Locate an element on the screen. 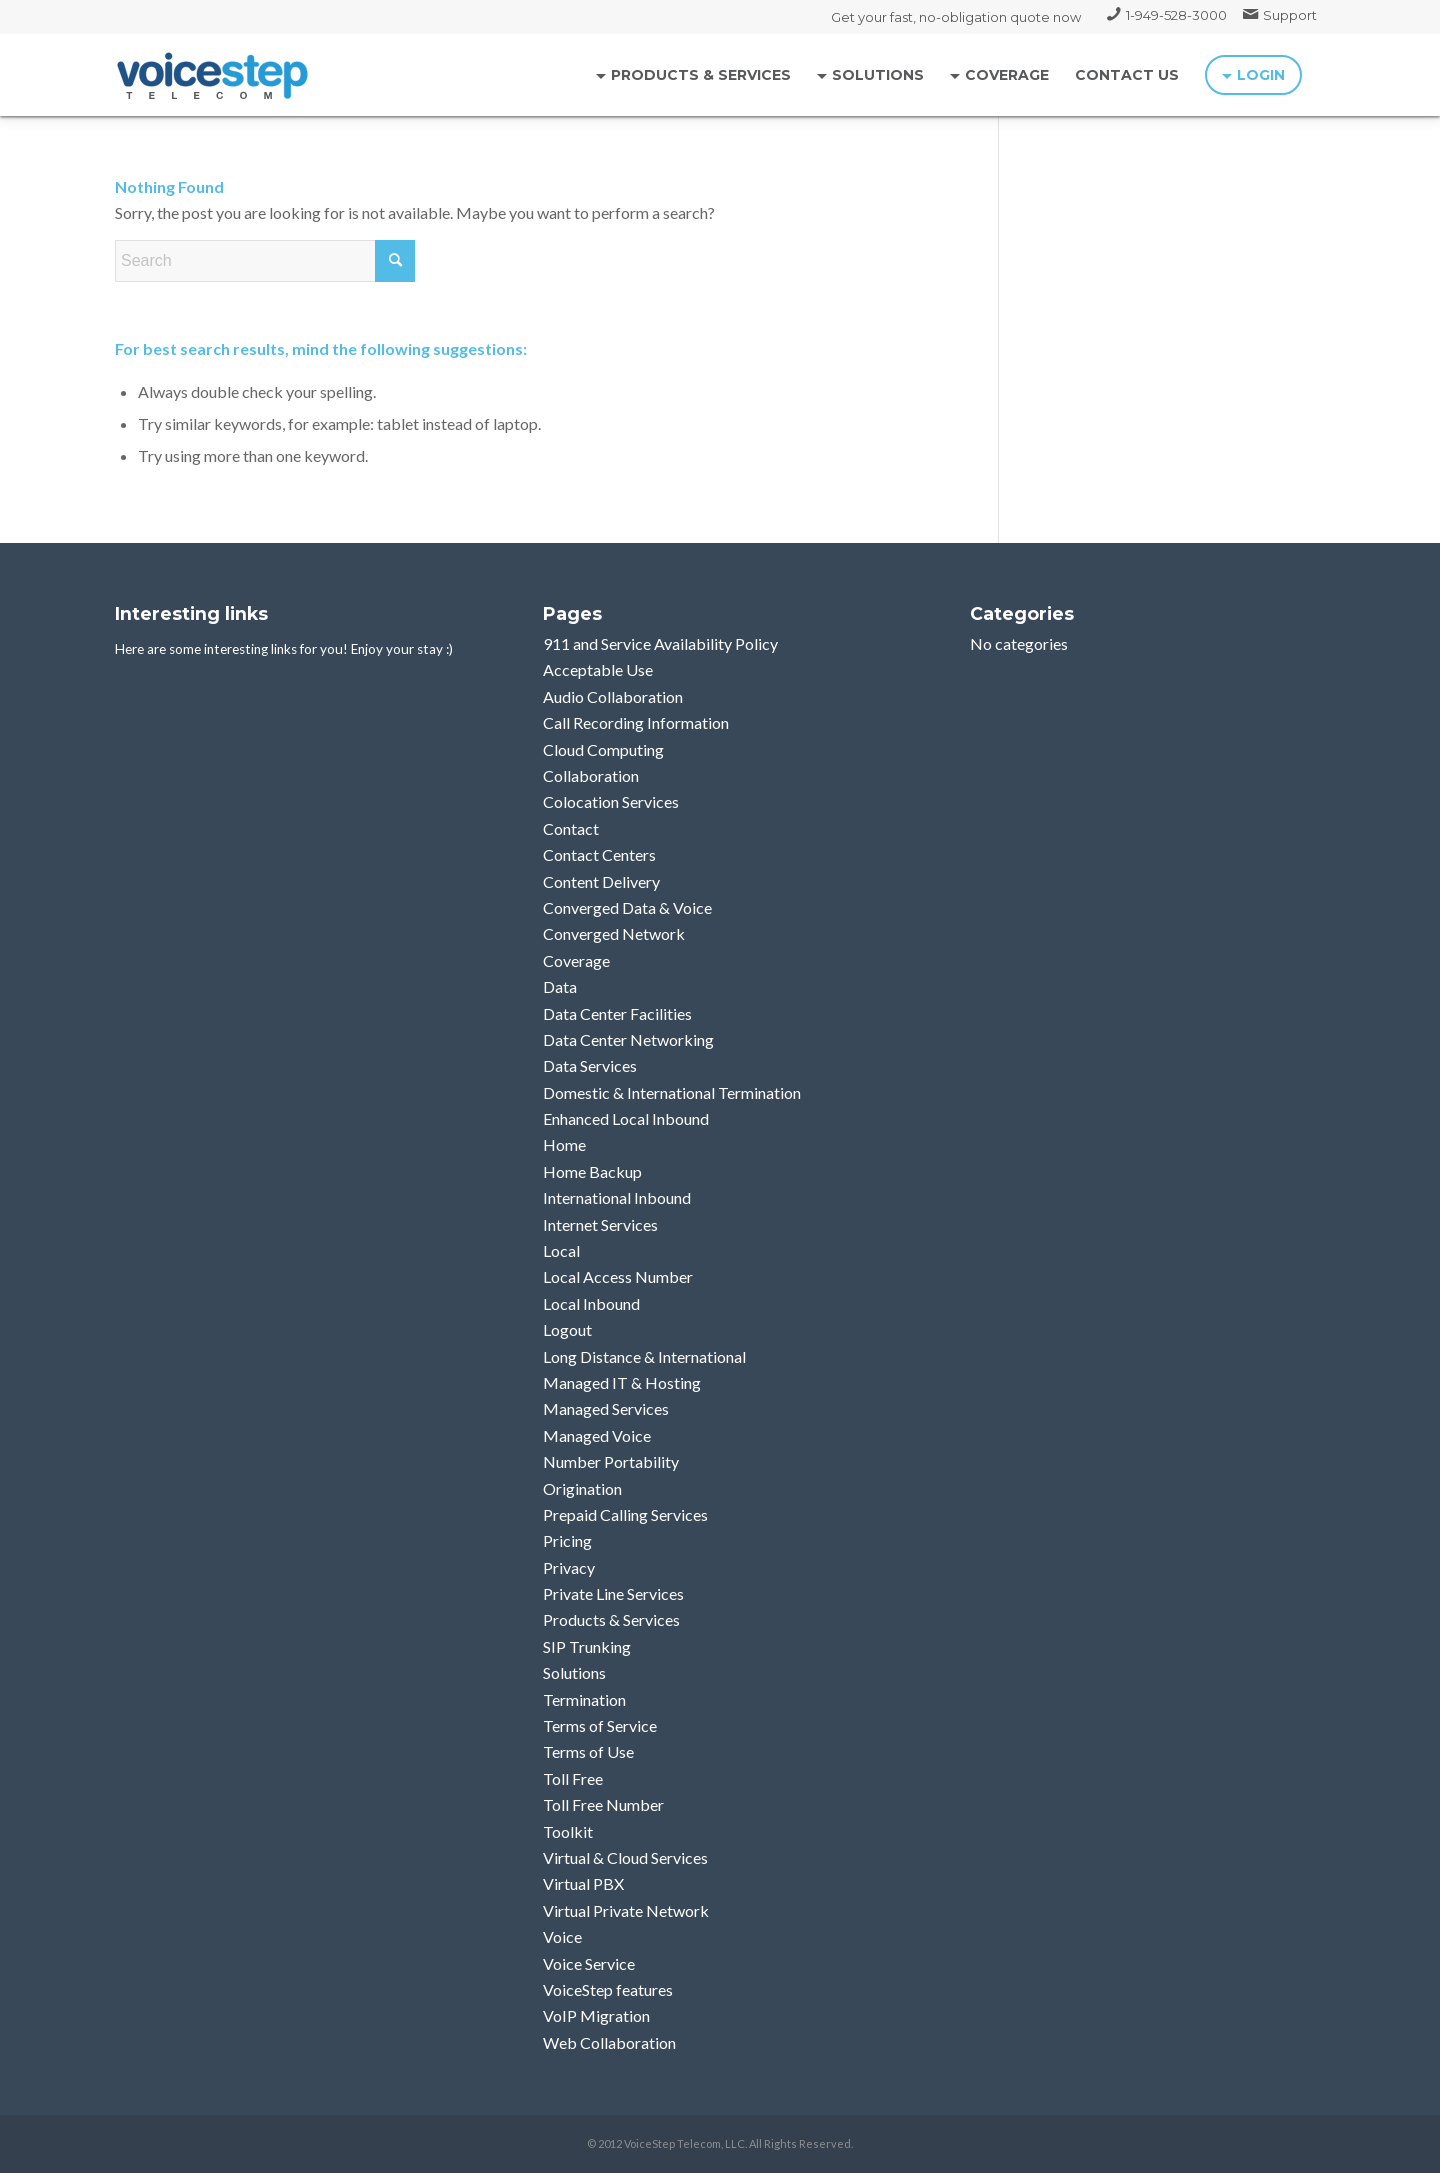  1-949-528-3000 is located at coordinates (1176, 15).